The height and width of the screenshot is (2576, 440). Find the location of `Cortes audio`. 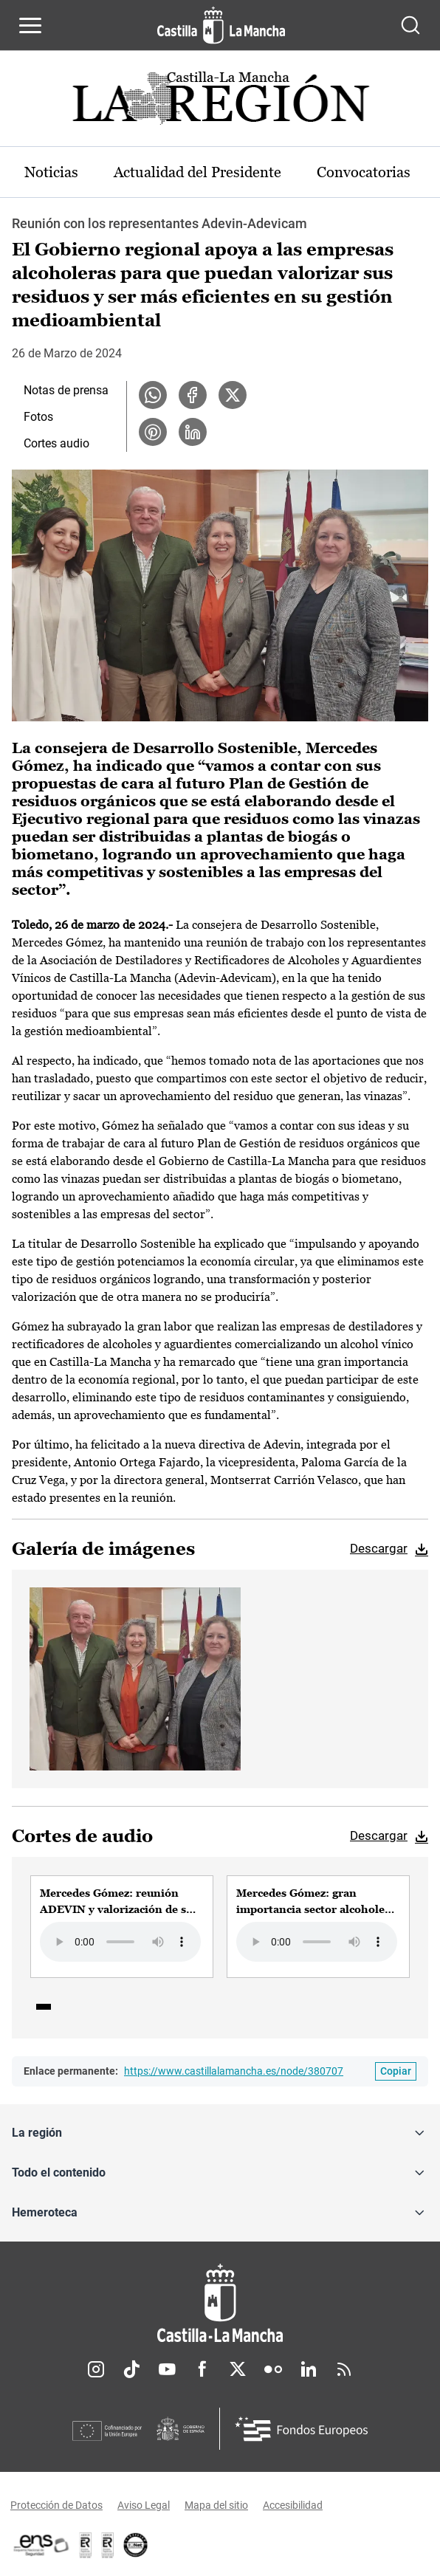

Cortes audio is located at coordinates (56, 443).